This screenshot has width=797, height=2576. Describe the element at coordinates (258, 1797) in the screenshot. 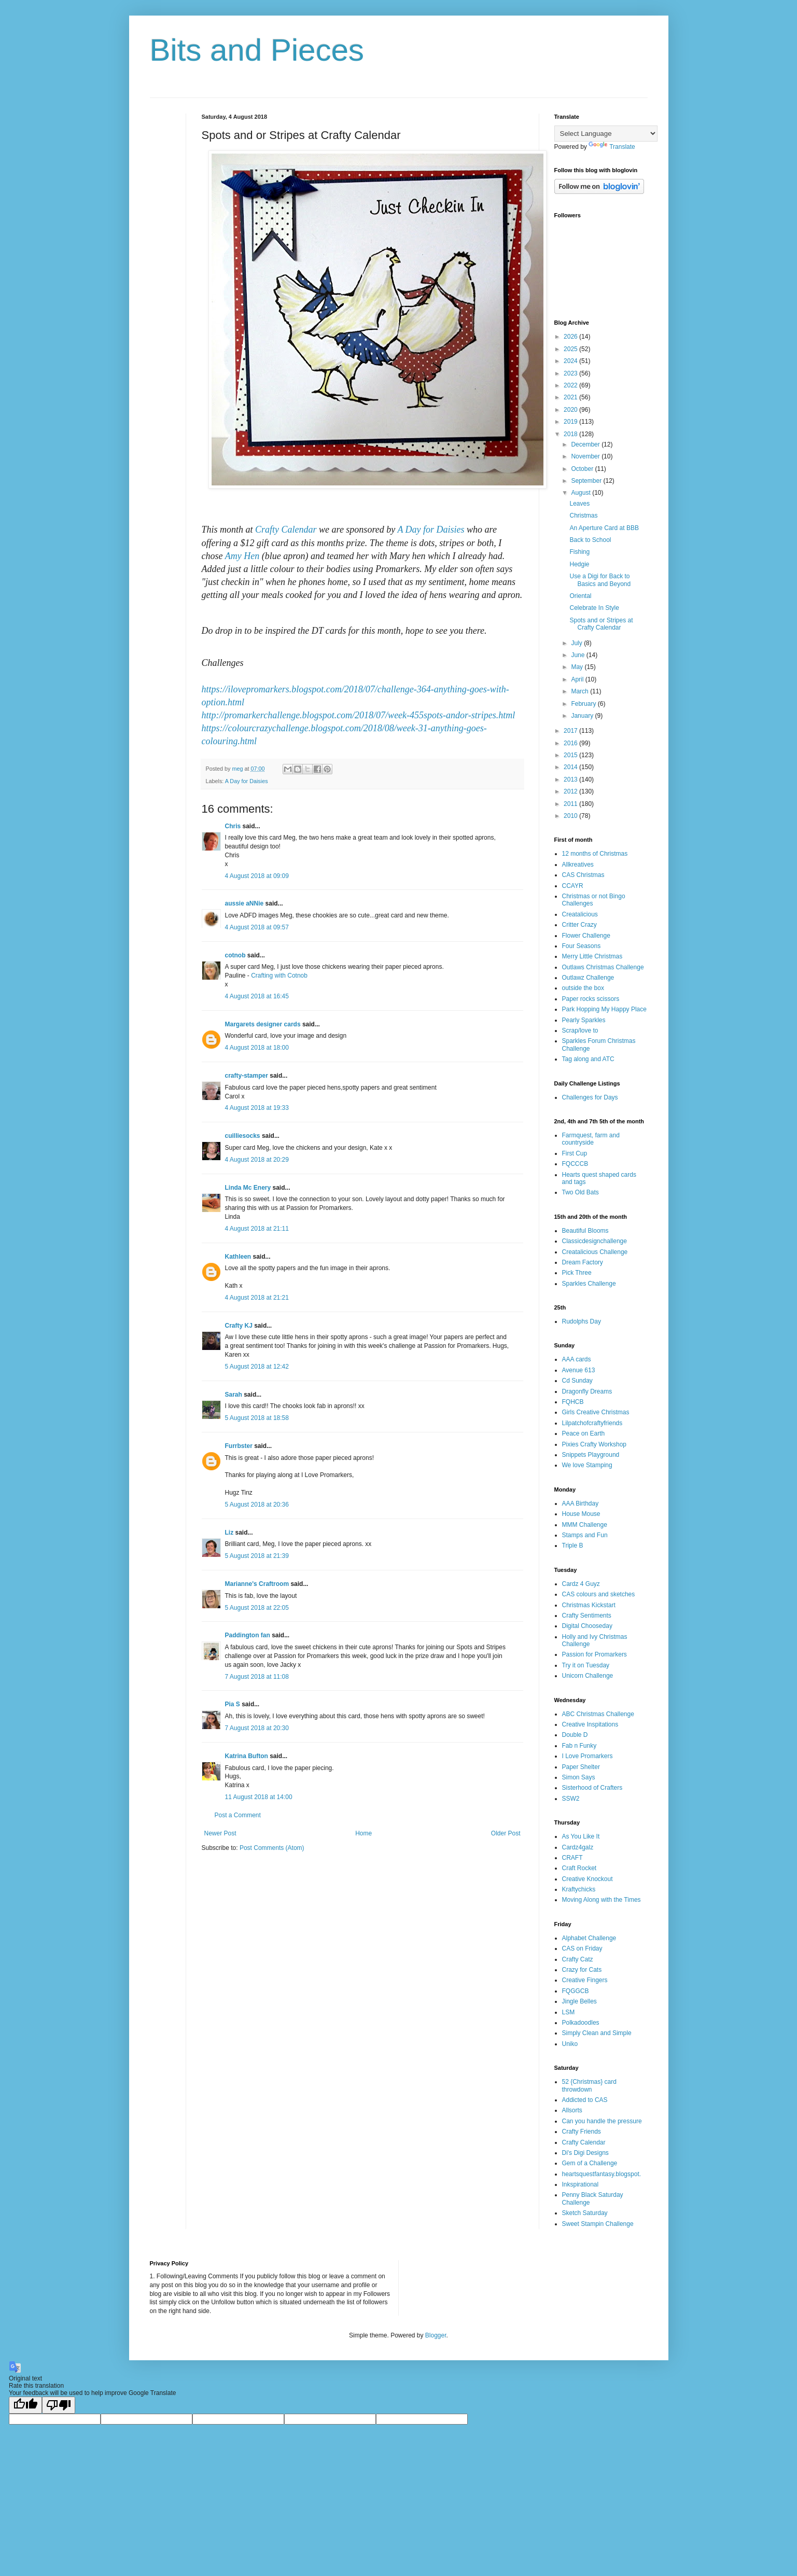

I see `11 August 2018 at 14:00` at that location.